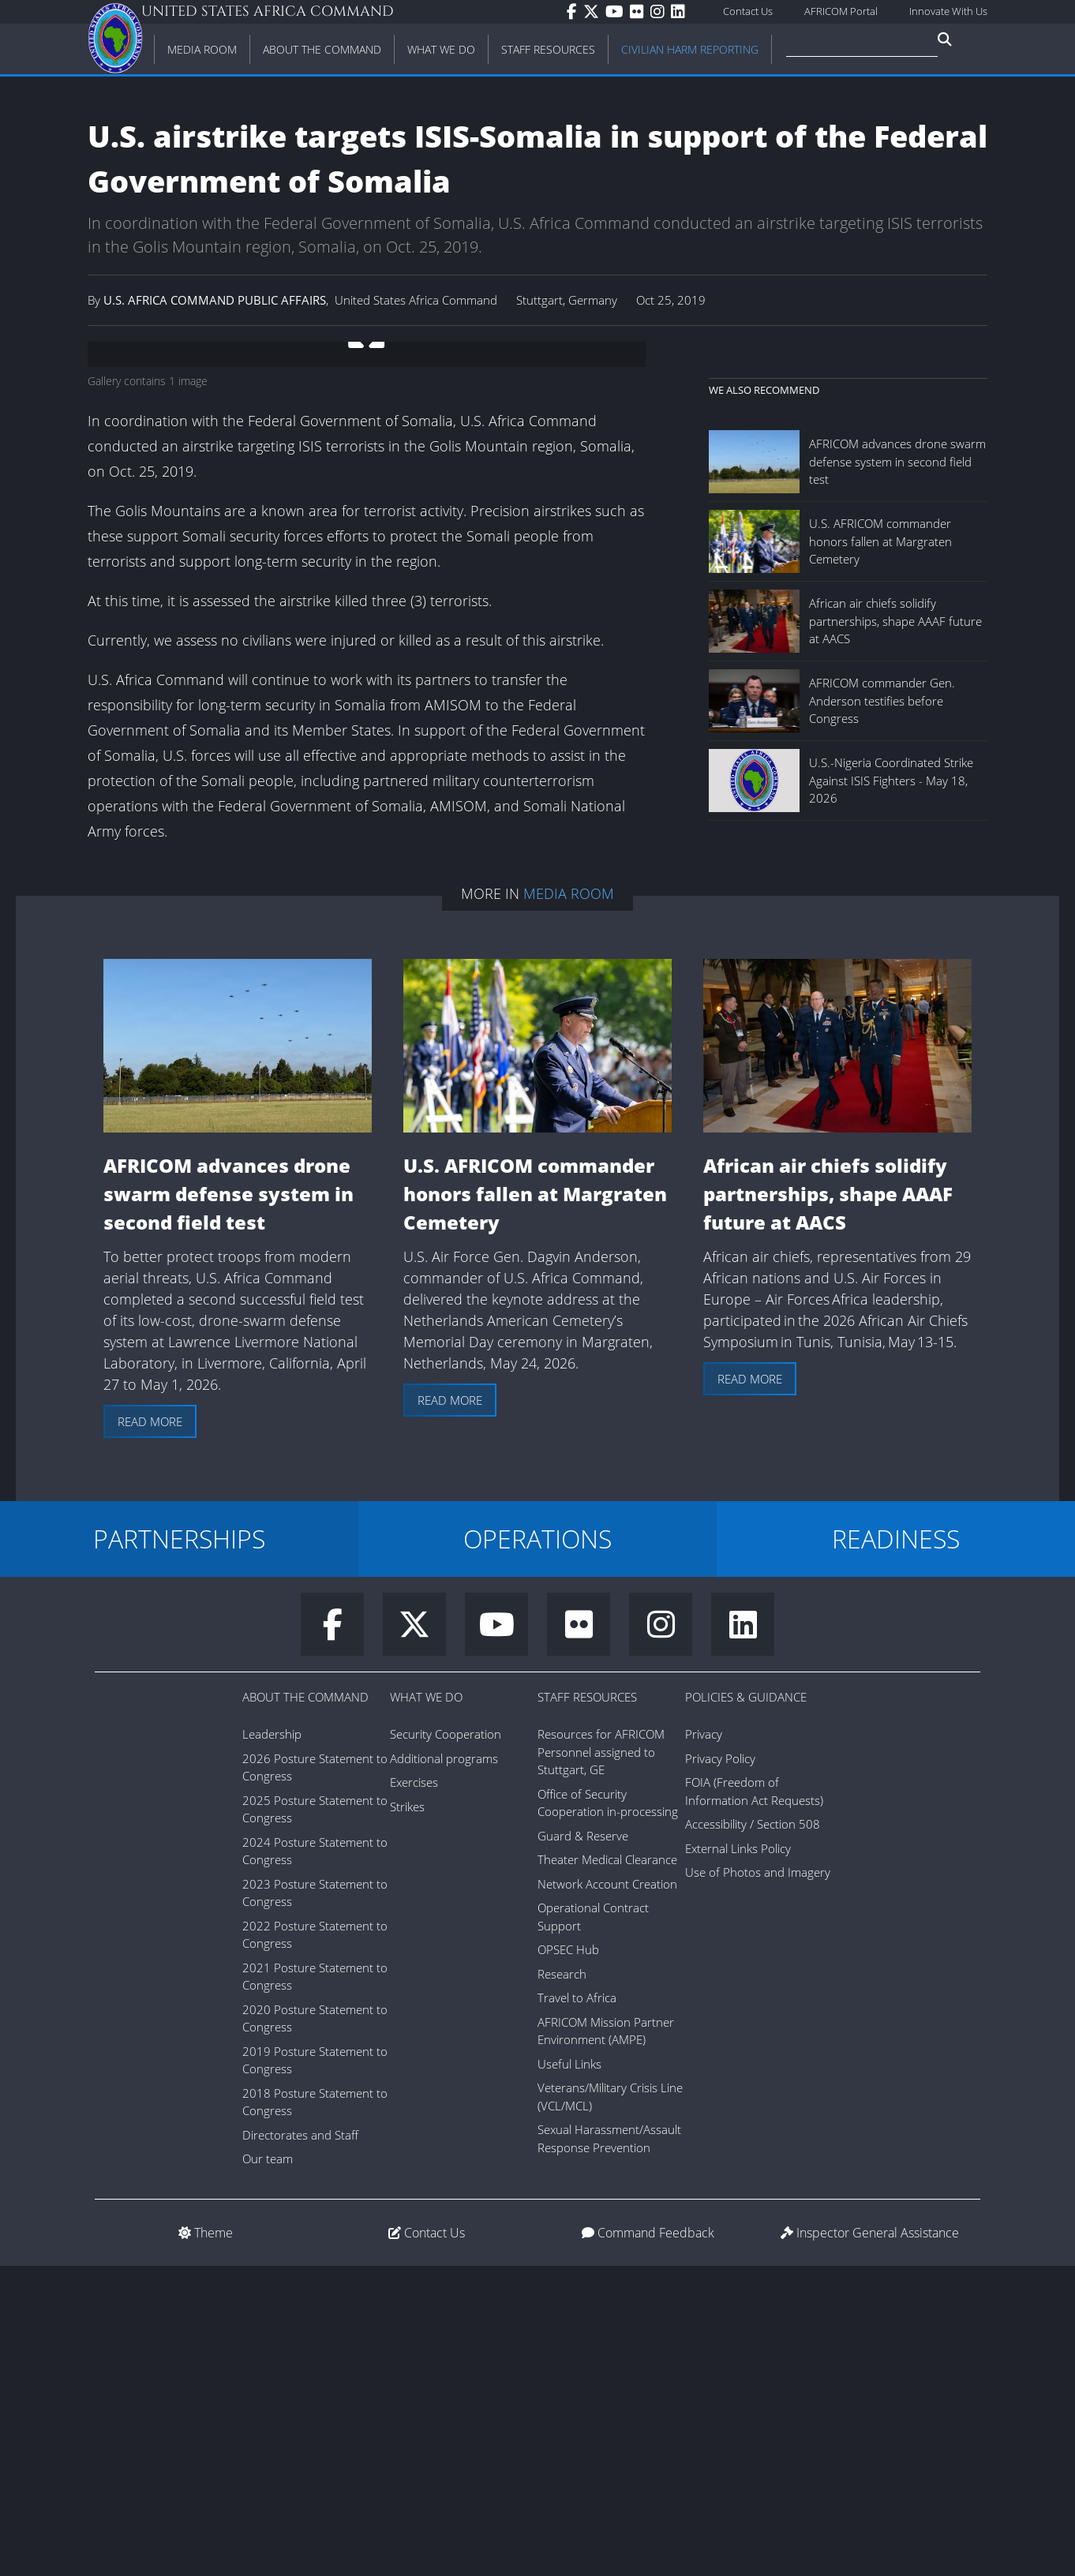 The height and width of the screenshot is (2576, 1075). Describe the element at coordinates (414, 2092) in the screenshot. I see `Exercises` at that location.